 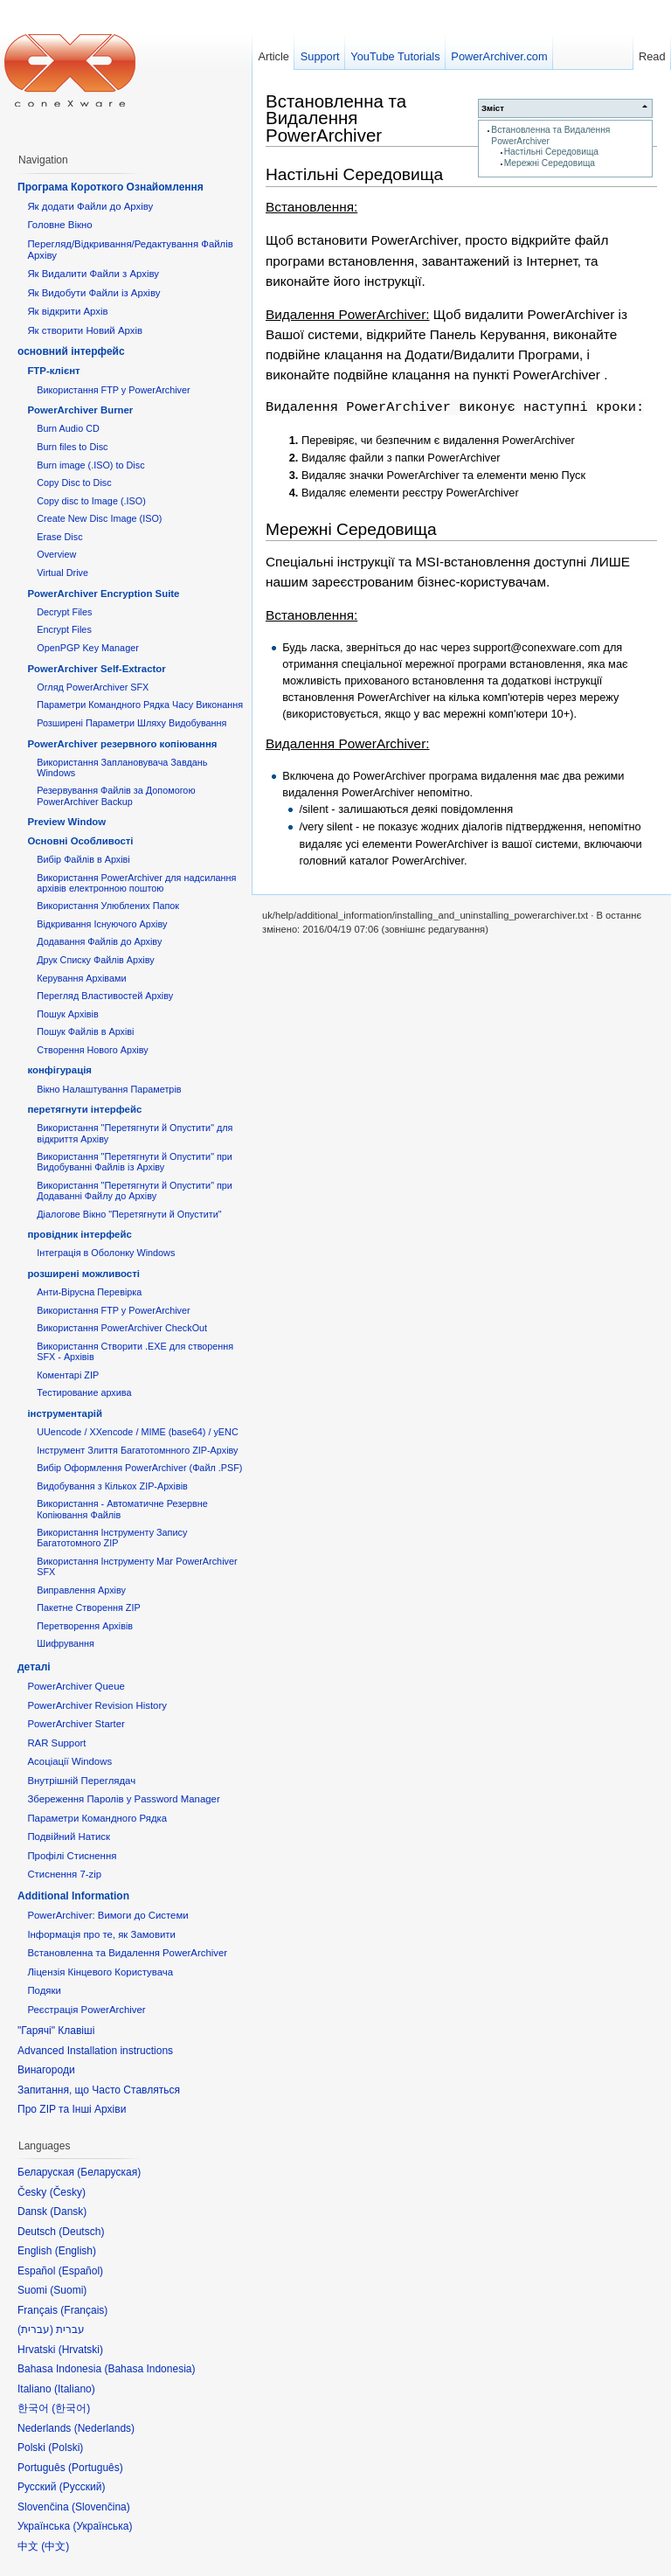 What do you see at coordinates (138, 1432) in the screenshot?
I see `UUencode / XXencode / MIME (base64) / yENC` at bounding box center [138, 1432].